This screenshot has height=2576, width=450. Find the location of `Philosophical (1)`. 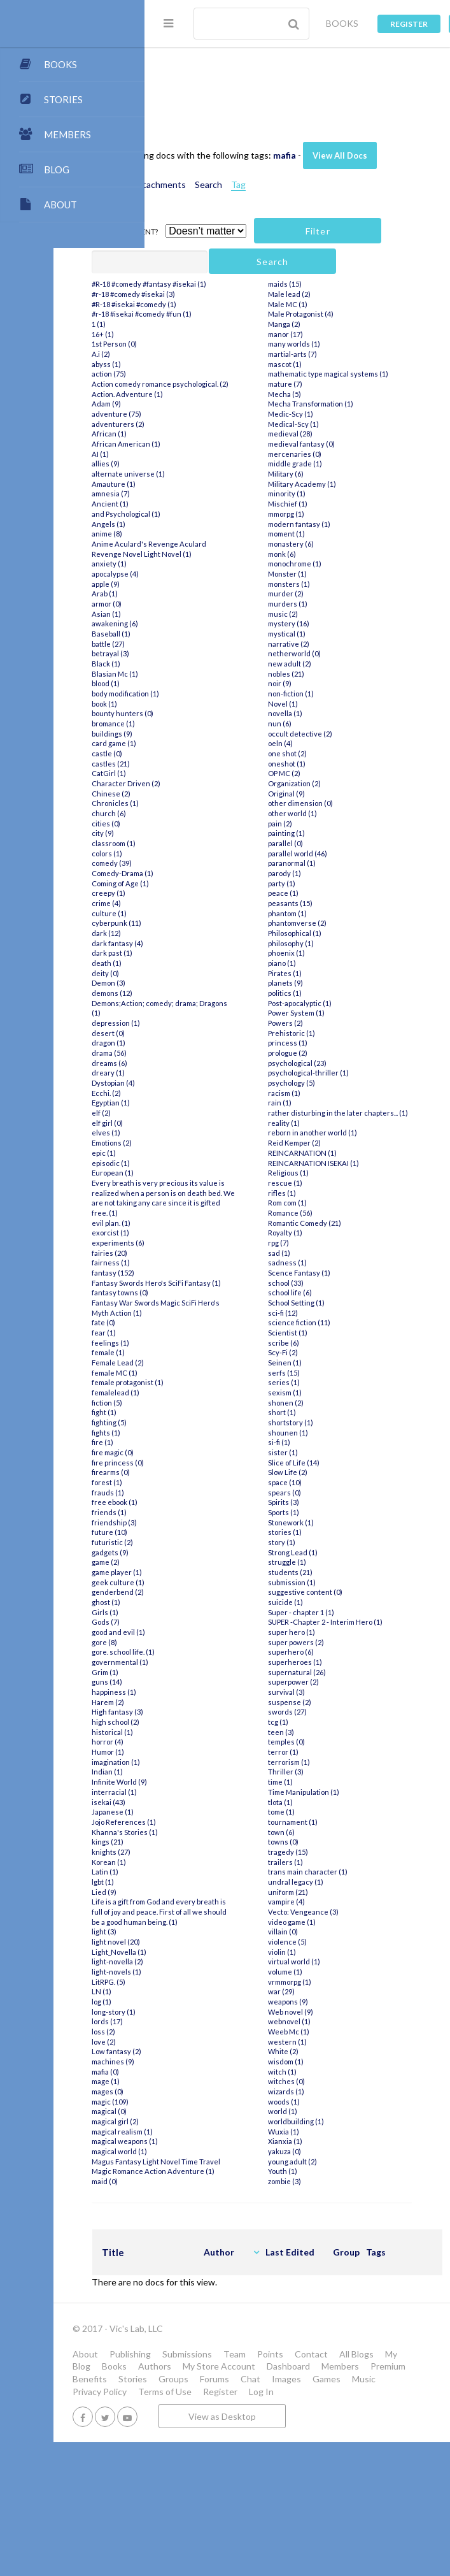

Philosophical (1) is located at coordinates (335, 1022).